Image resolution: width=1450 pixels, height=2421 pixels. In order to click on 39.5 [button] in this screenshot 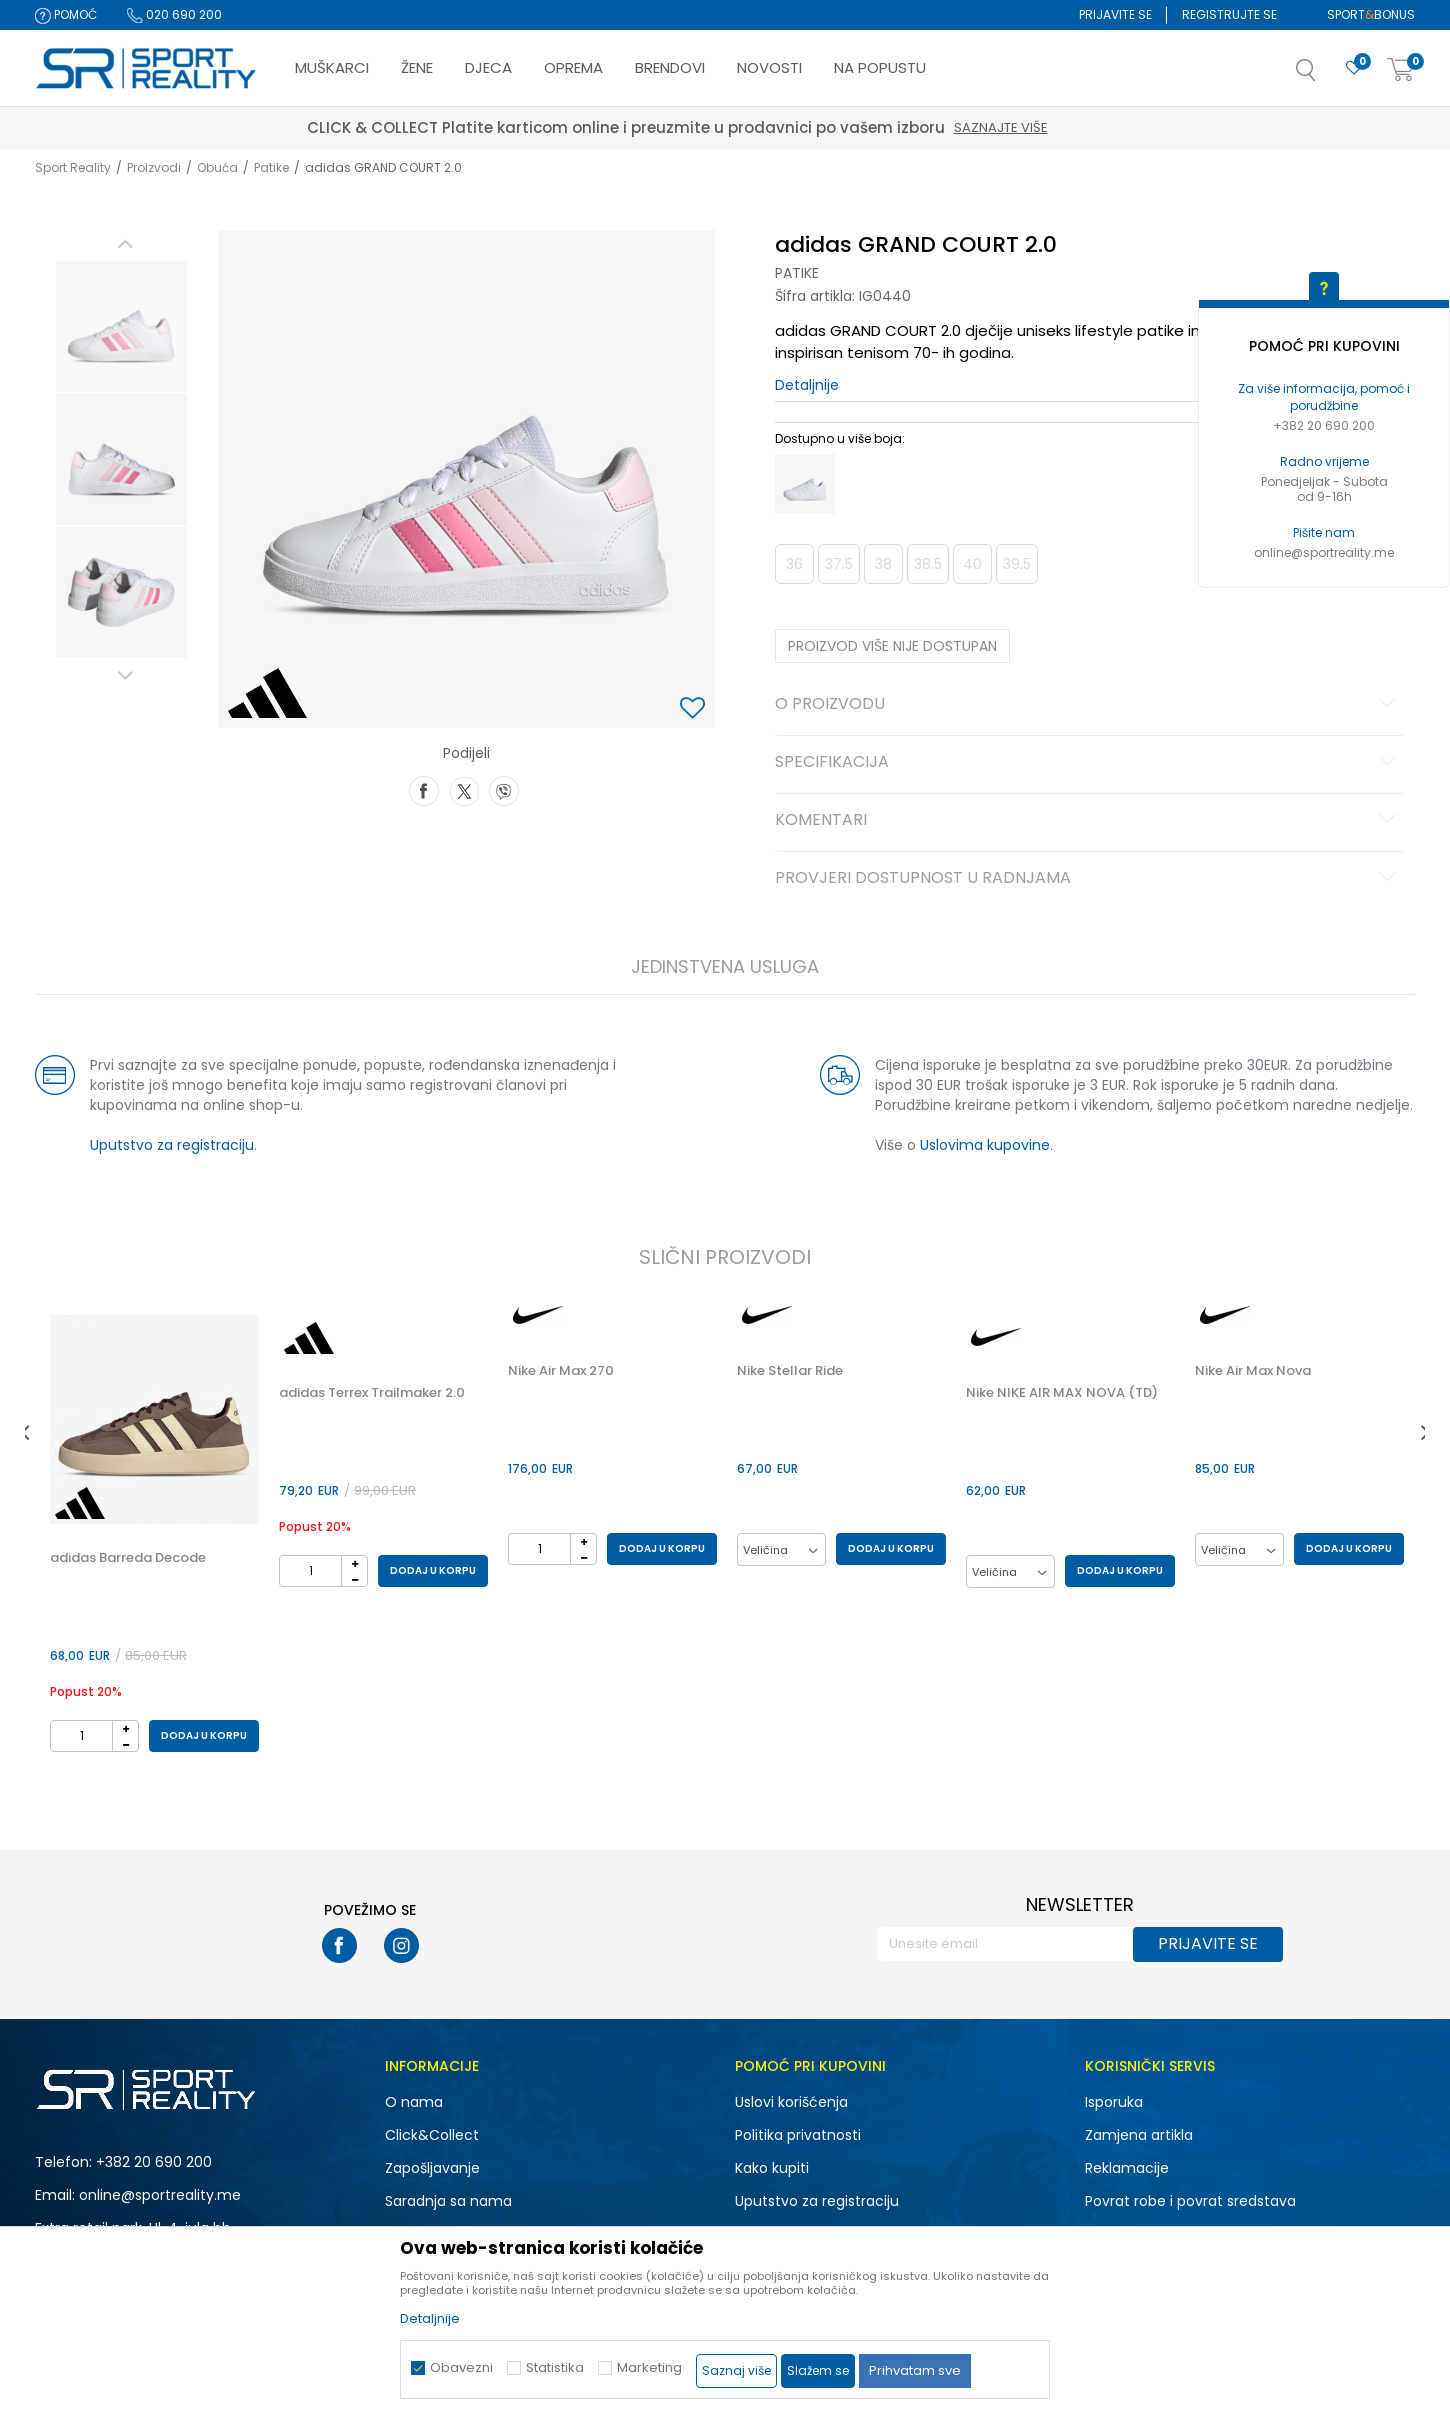, I will do `click(1017, 564)`.